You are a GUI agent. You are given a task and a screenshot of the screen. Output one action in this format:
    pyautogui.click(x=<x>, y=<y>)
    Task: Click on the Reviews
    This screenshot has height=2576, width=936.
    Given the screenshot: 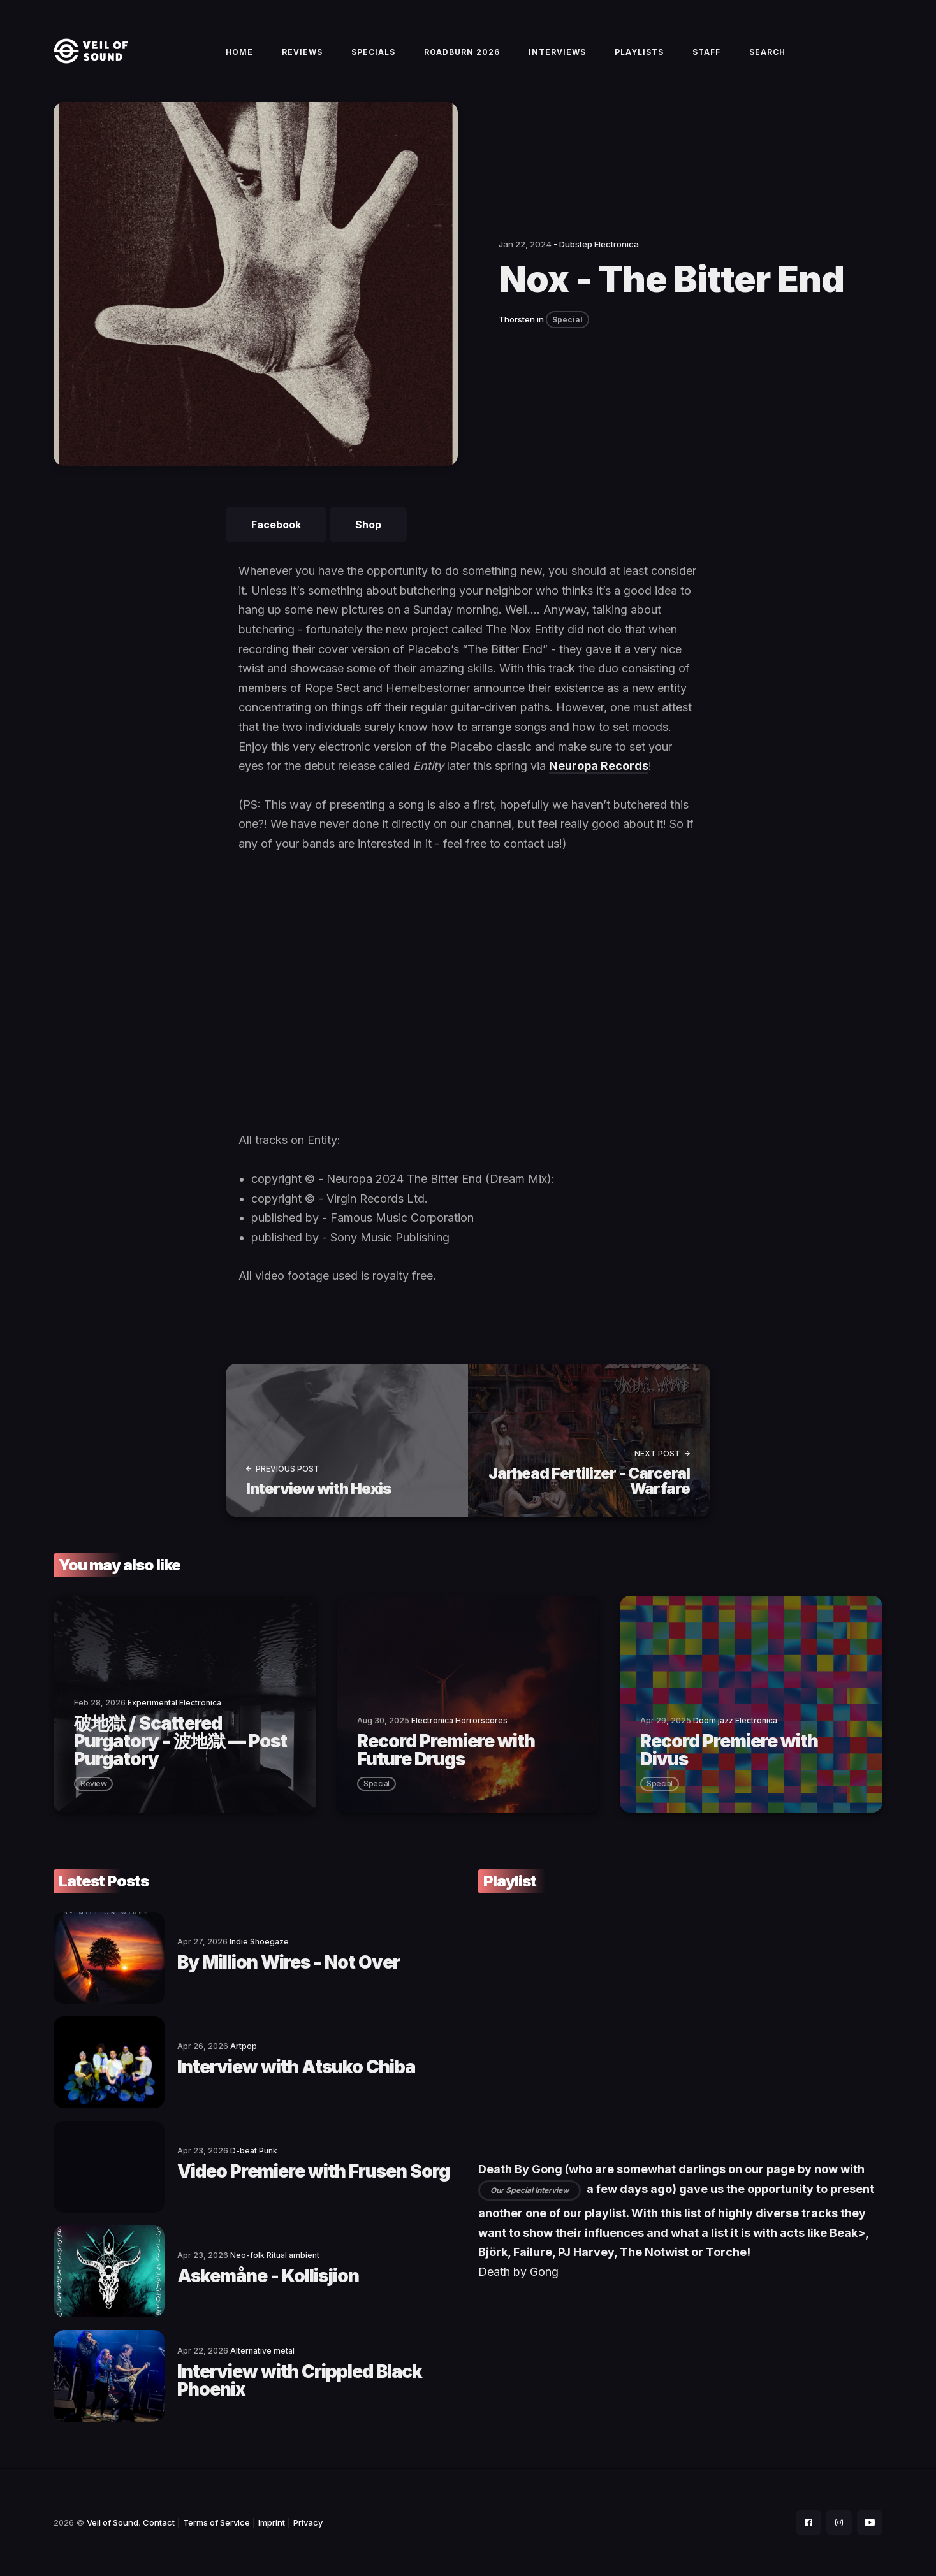 What is the action you would take?
    pyautogui.click(x=302, y=52)
    